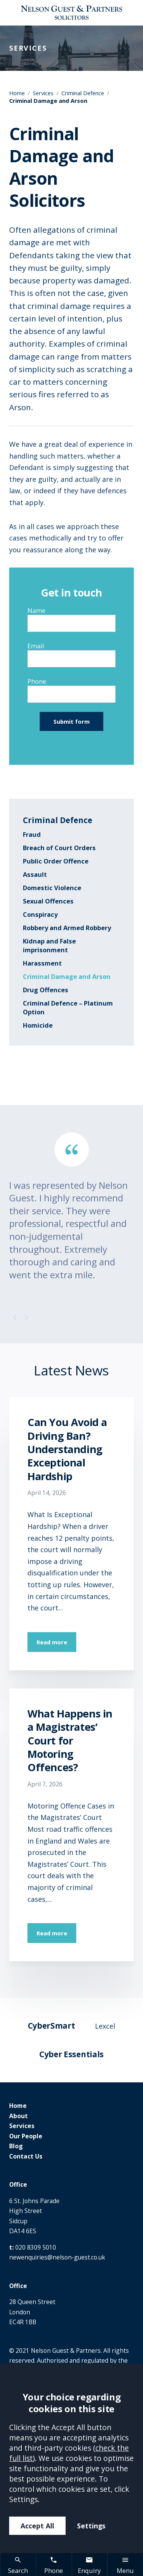 This screenshot has height=2576, width=143. Describe the element at coordinates (67, 927) in the screenshot. I see `Robbery and Armed Robbery` at that location.